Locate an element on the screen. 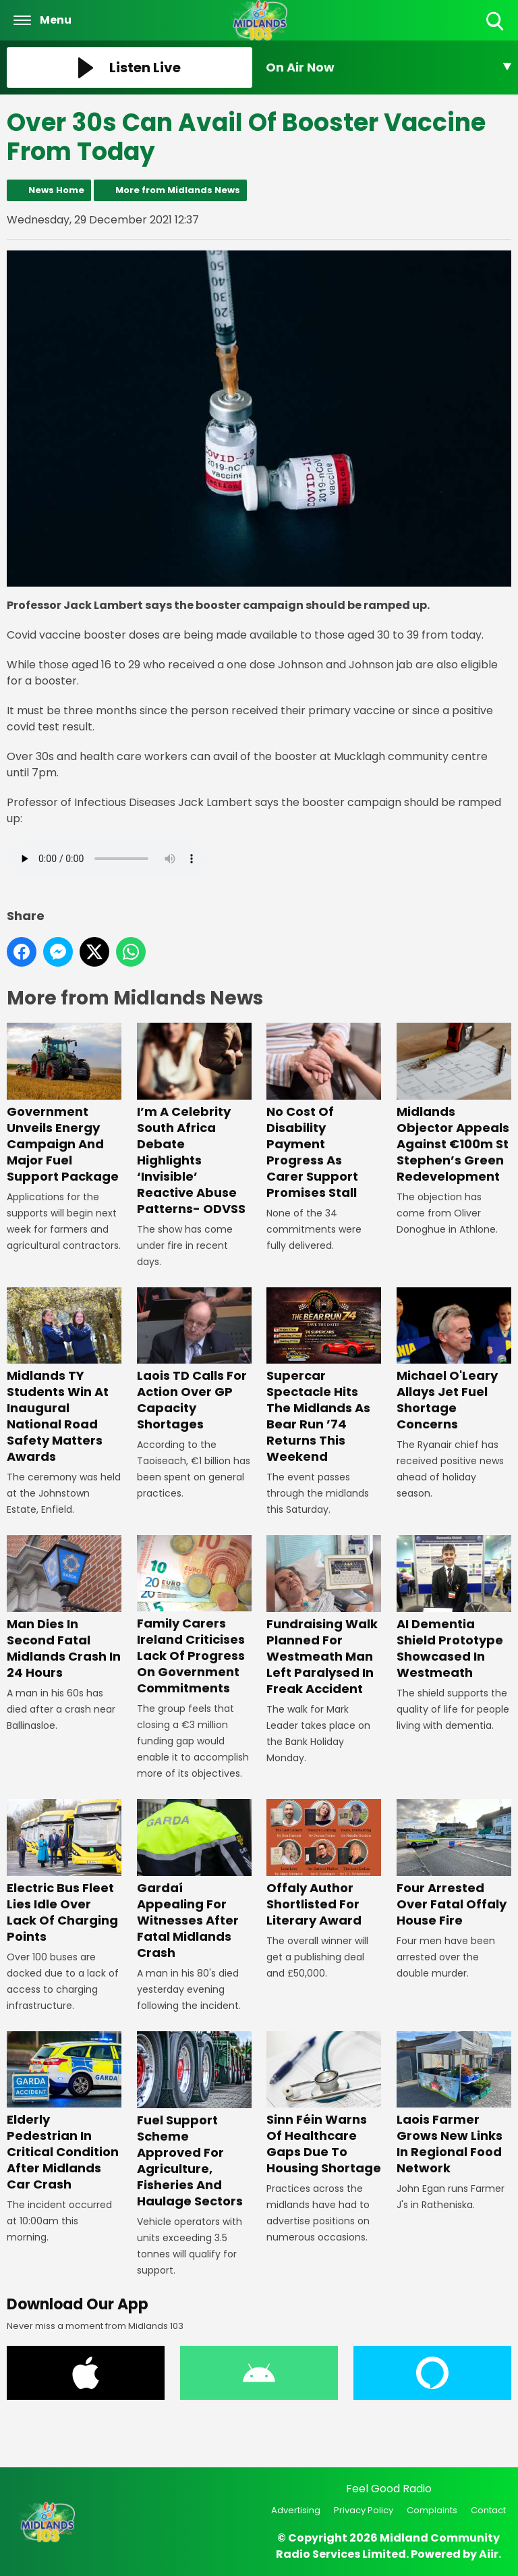  Aiir is located at coordinates (488, 2554).